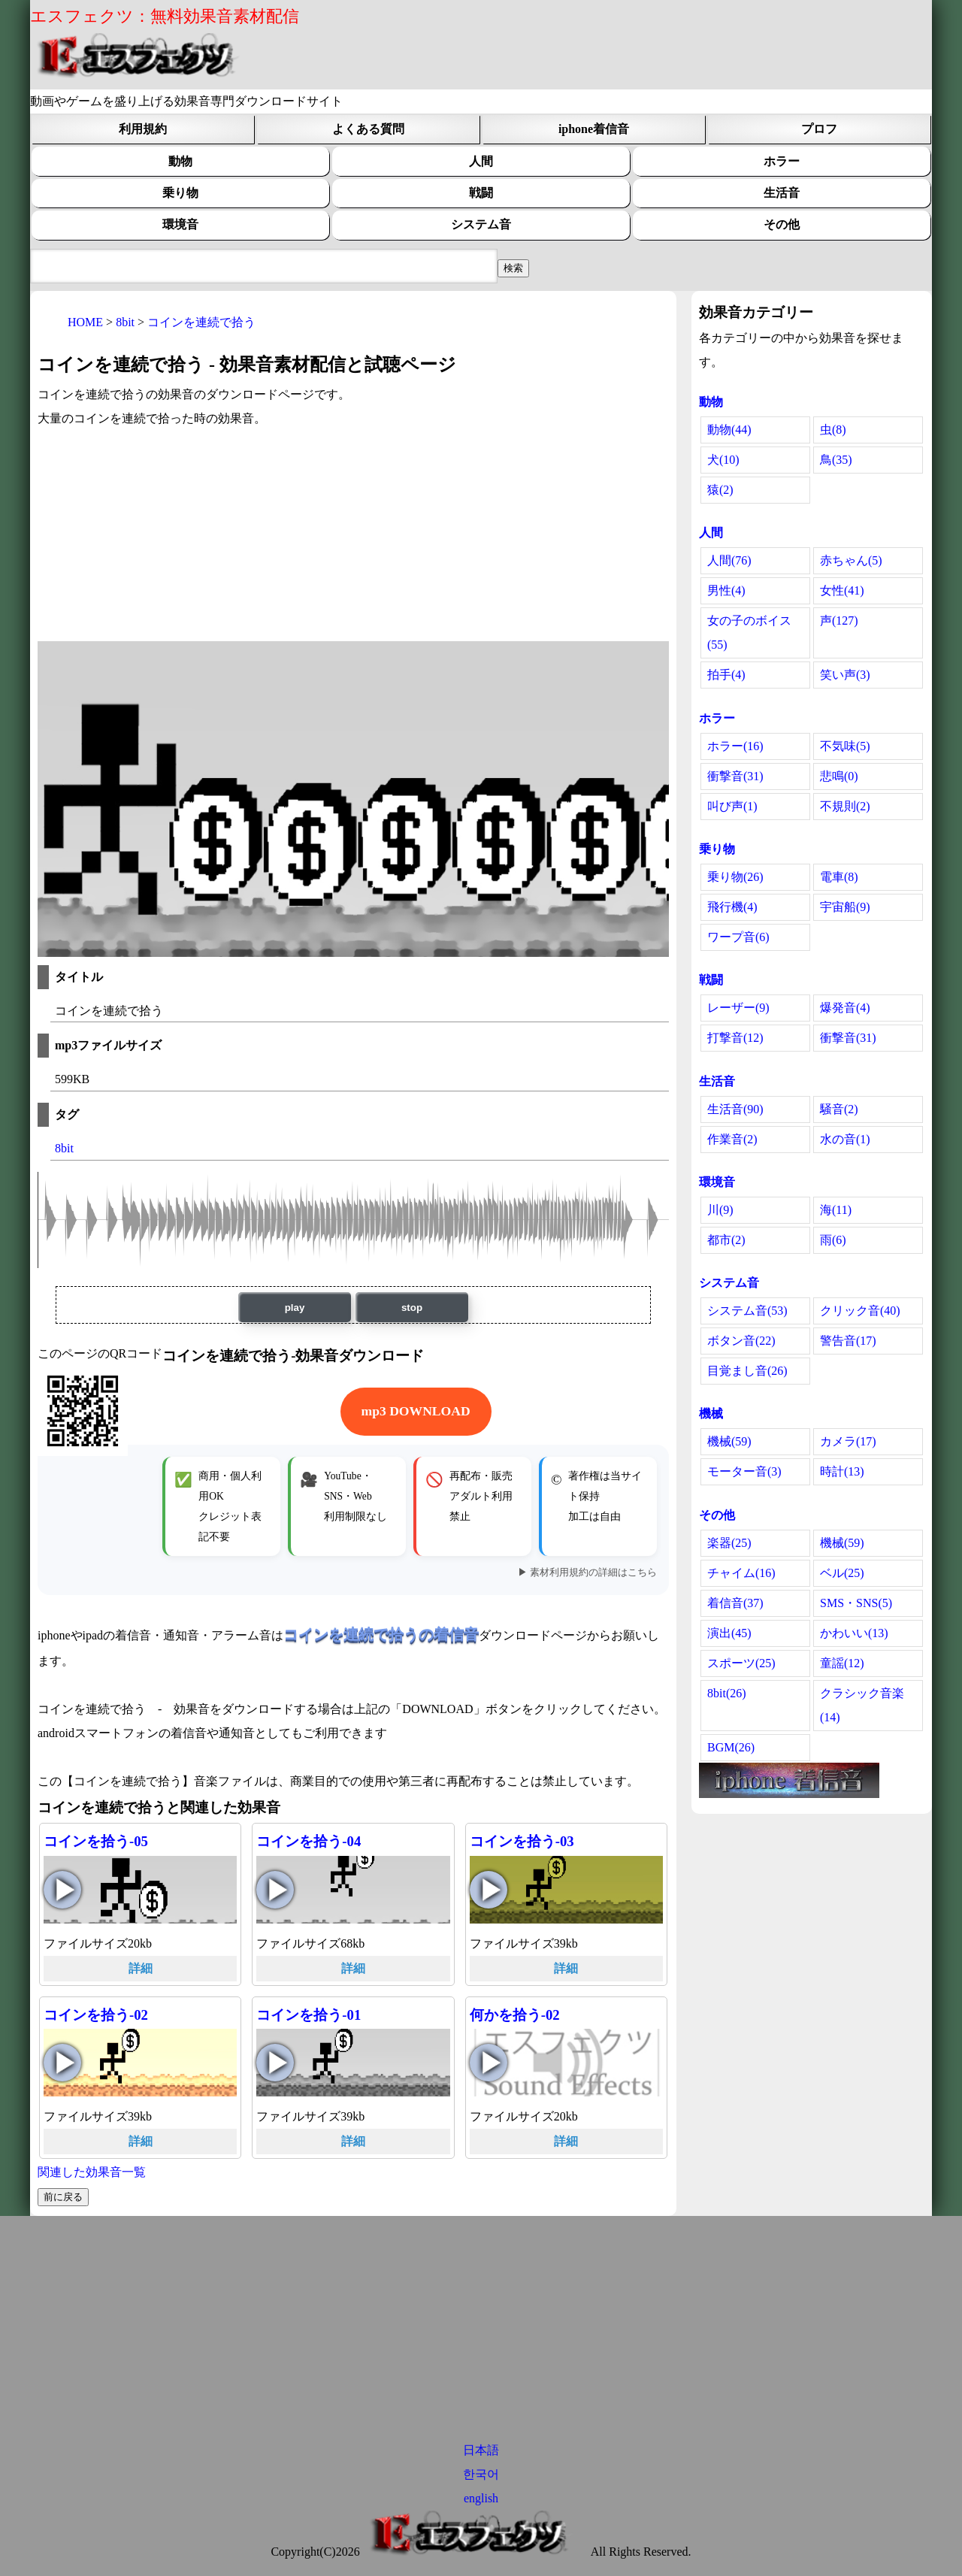  I want to click on 日本語, so click(481, 2450).